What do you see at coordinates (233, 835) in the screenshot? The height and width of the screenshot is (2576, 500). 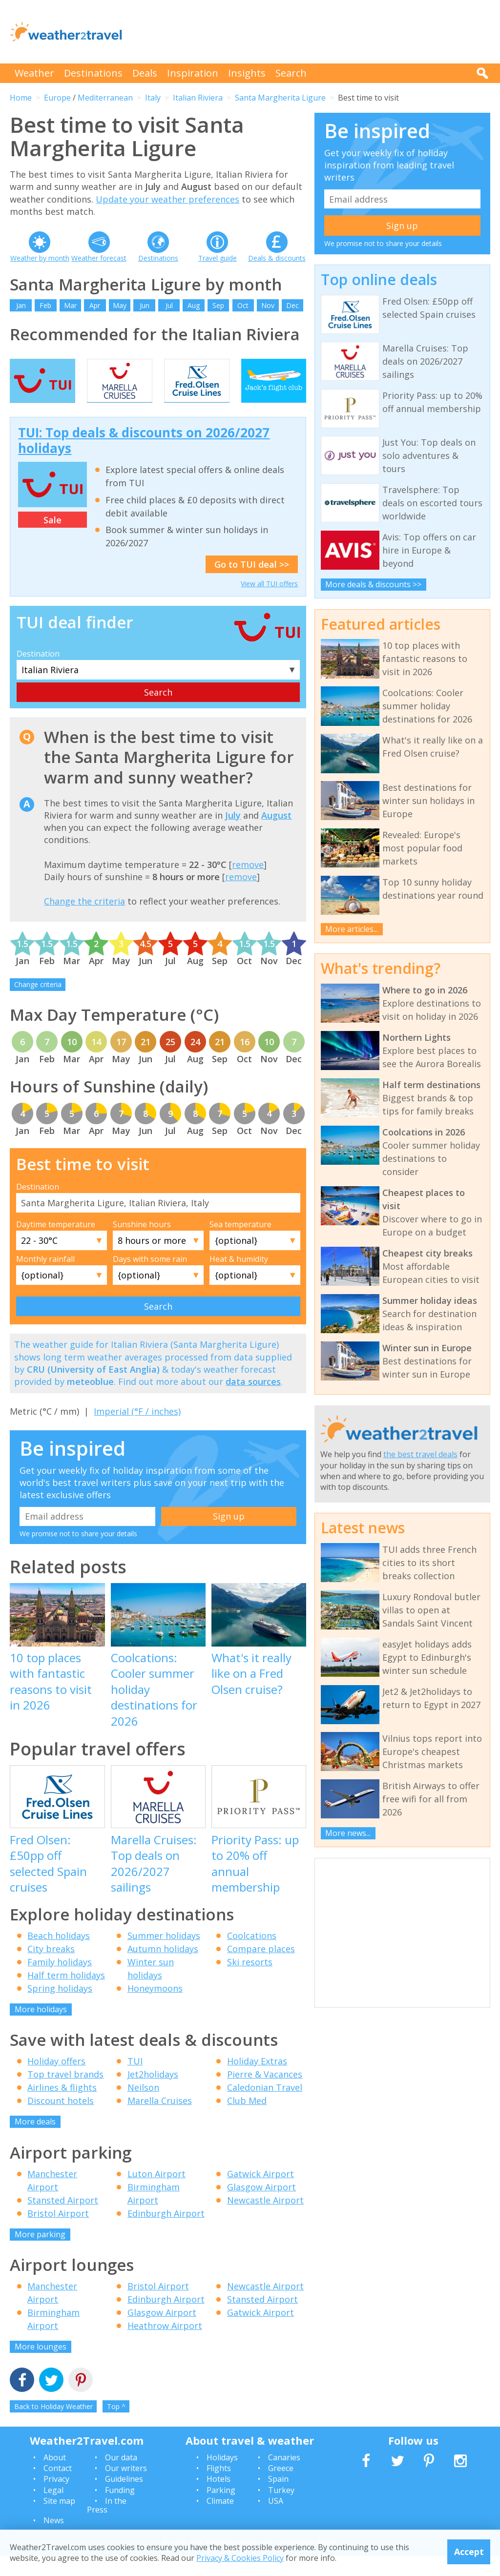 I see `July` at bounding box center [233, 835].